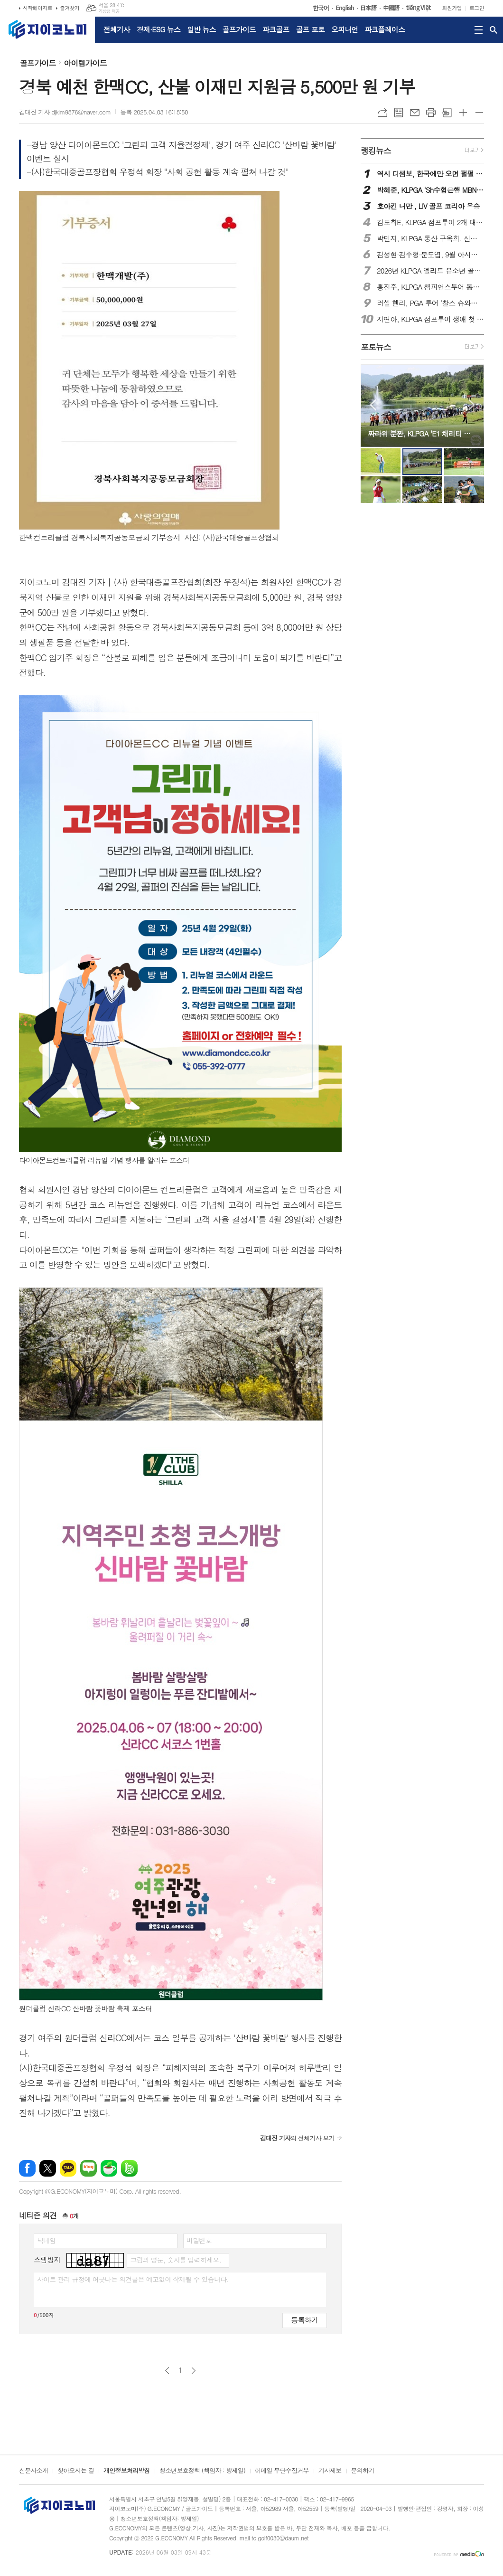 The width and height of the screenshot is (503, 2576). Describe the element at coordinates (75, 2471) in the screenshot. I see `찾아오시는 길` at that location.